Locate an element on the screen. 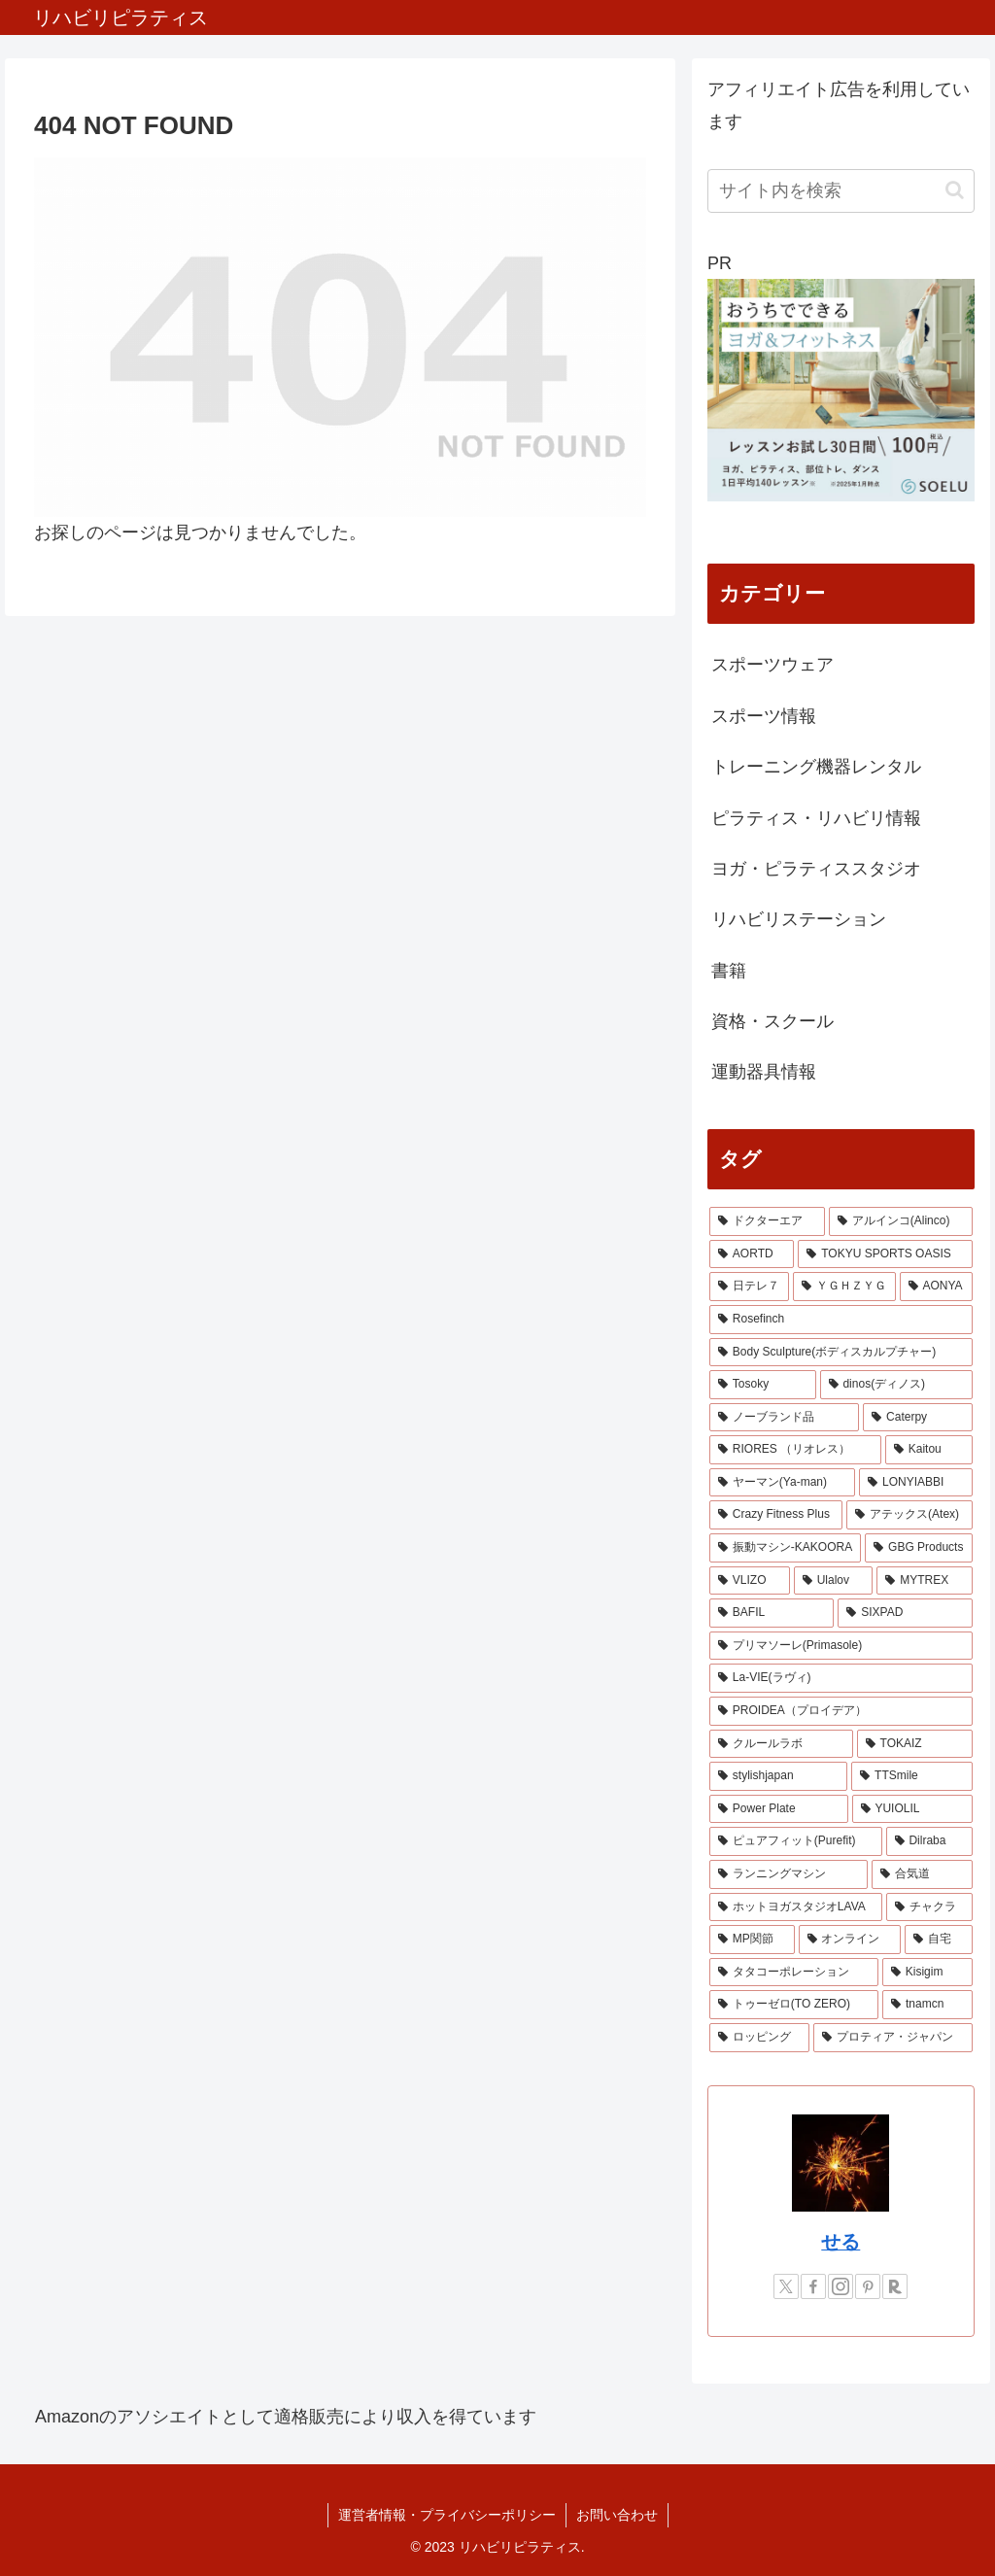  [Kaitou (1個の項目)] is located at coordinates (929, 1449).